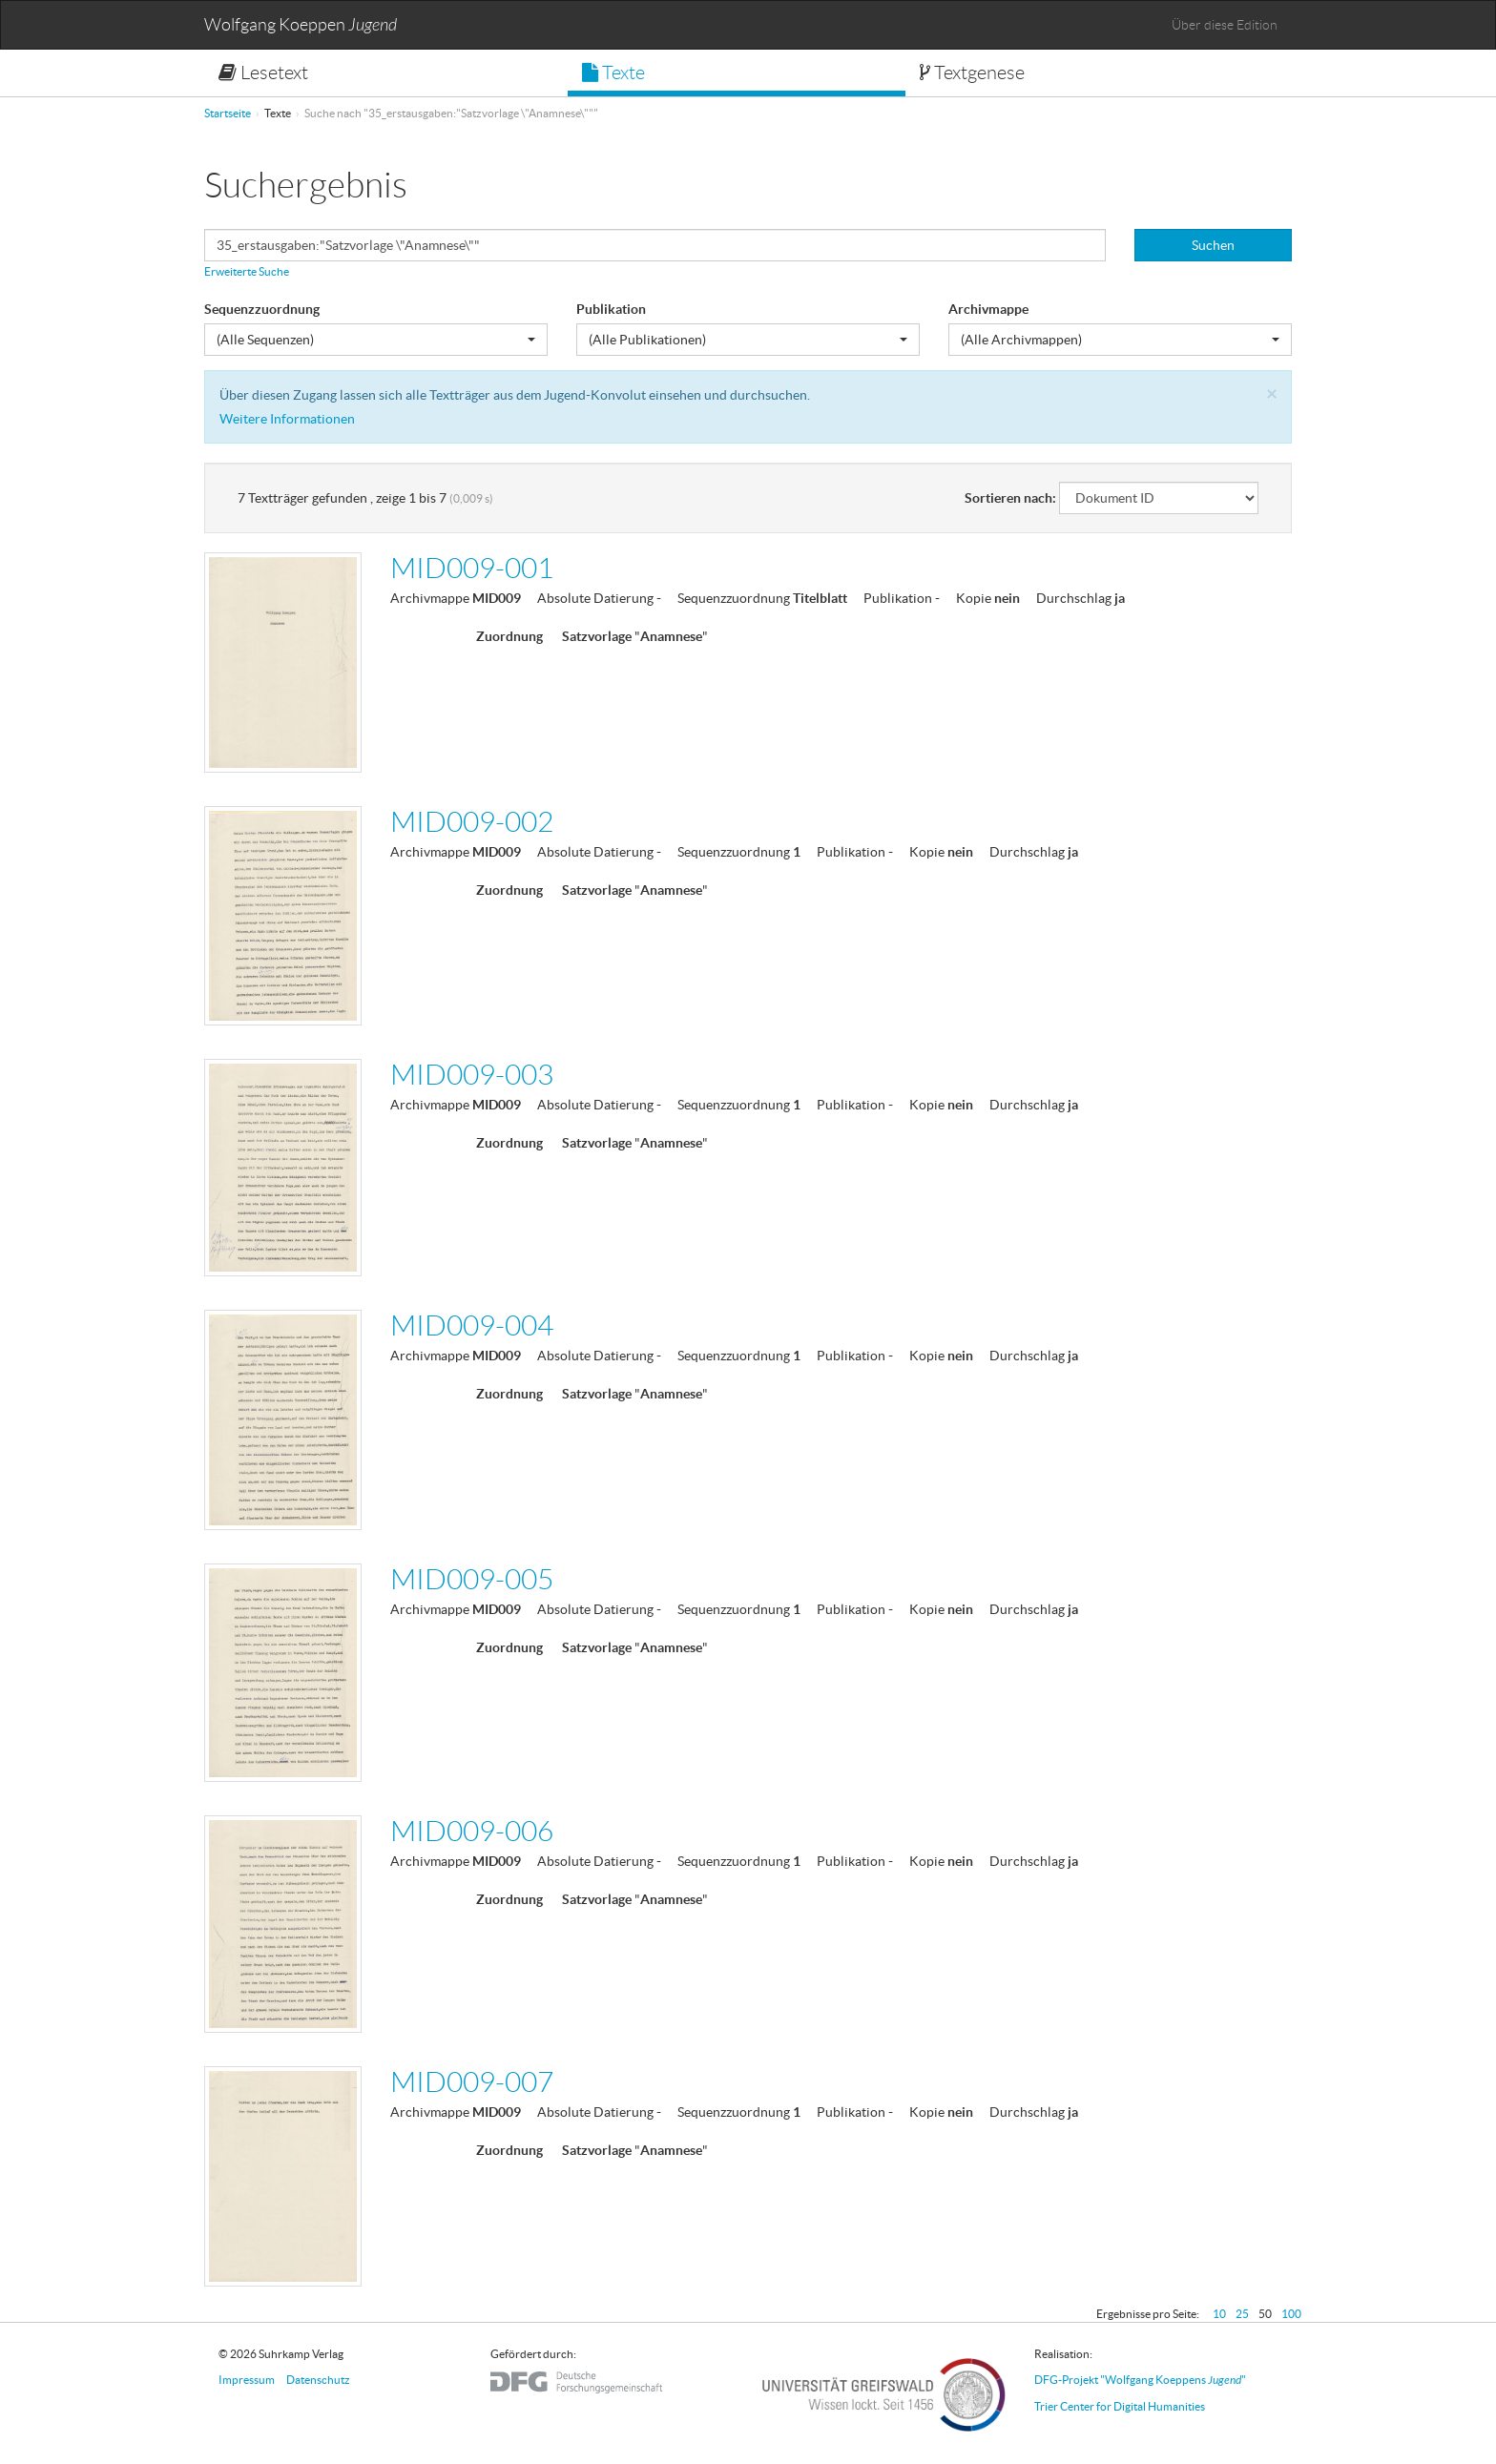 This screenshot has width=1496, height=2464. Describe the element at coordinates (227, 113) in the screenshot. I see `Startseite` at that location.